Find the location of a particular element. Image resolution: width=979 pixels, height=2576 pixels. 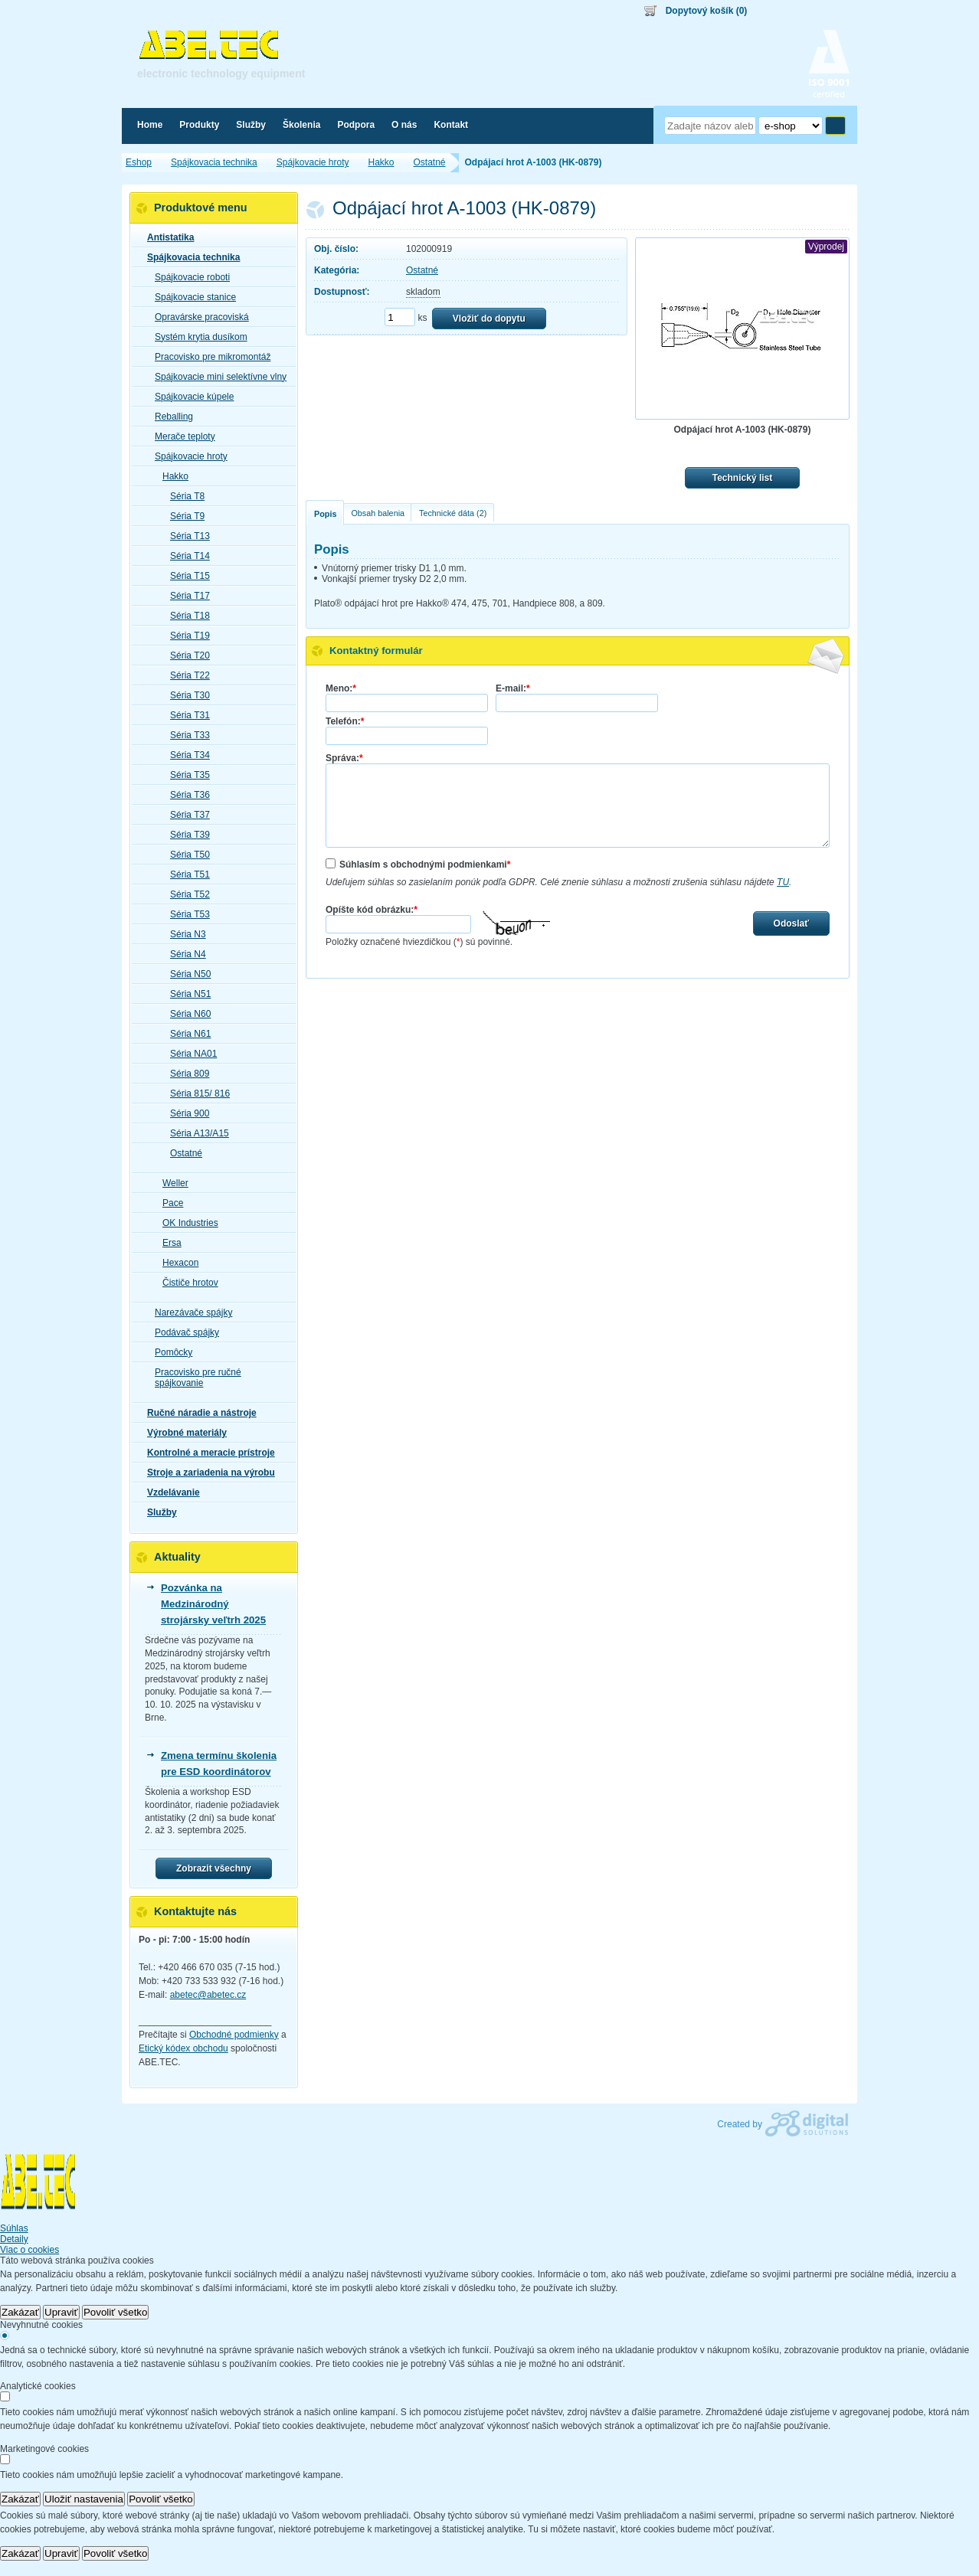

Séria T13 is located at coordinates (185, 536).